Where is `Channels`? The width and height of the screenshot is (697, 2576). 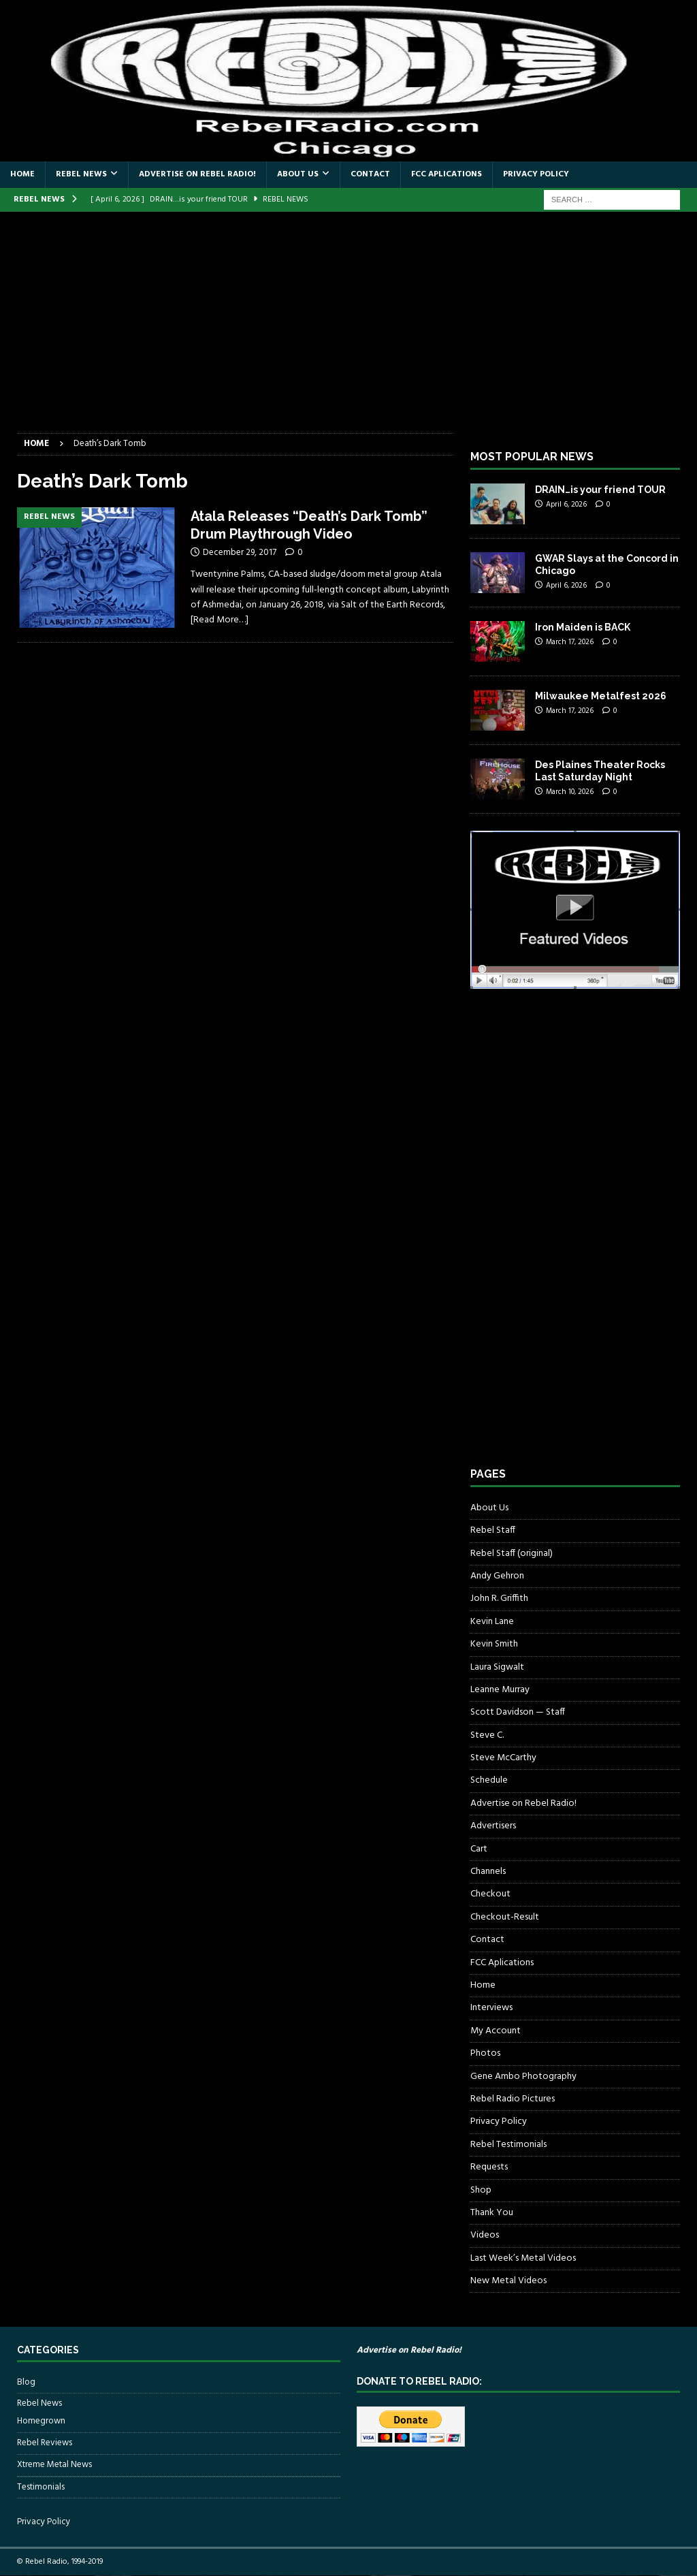 Channels is located at coordinates (488, 1871).